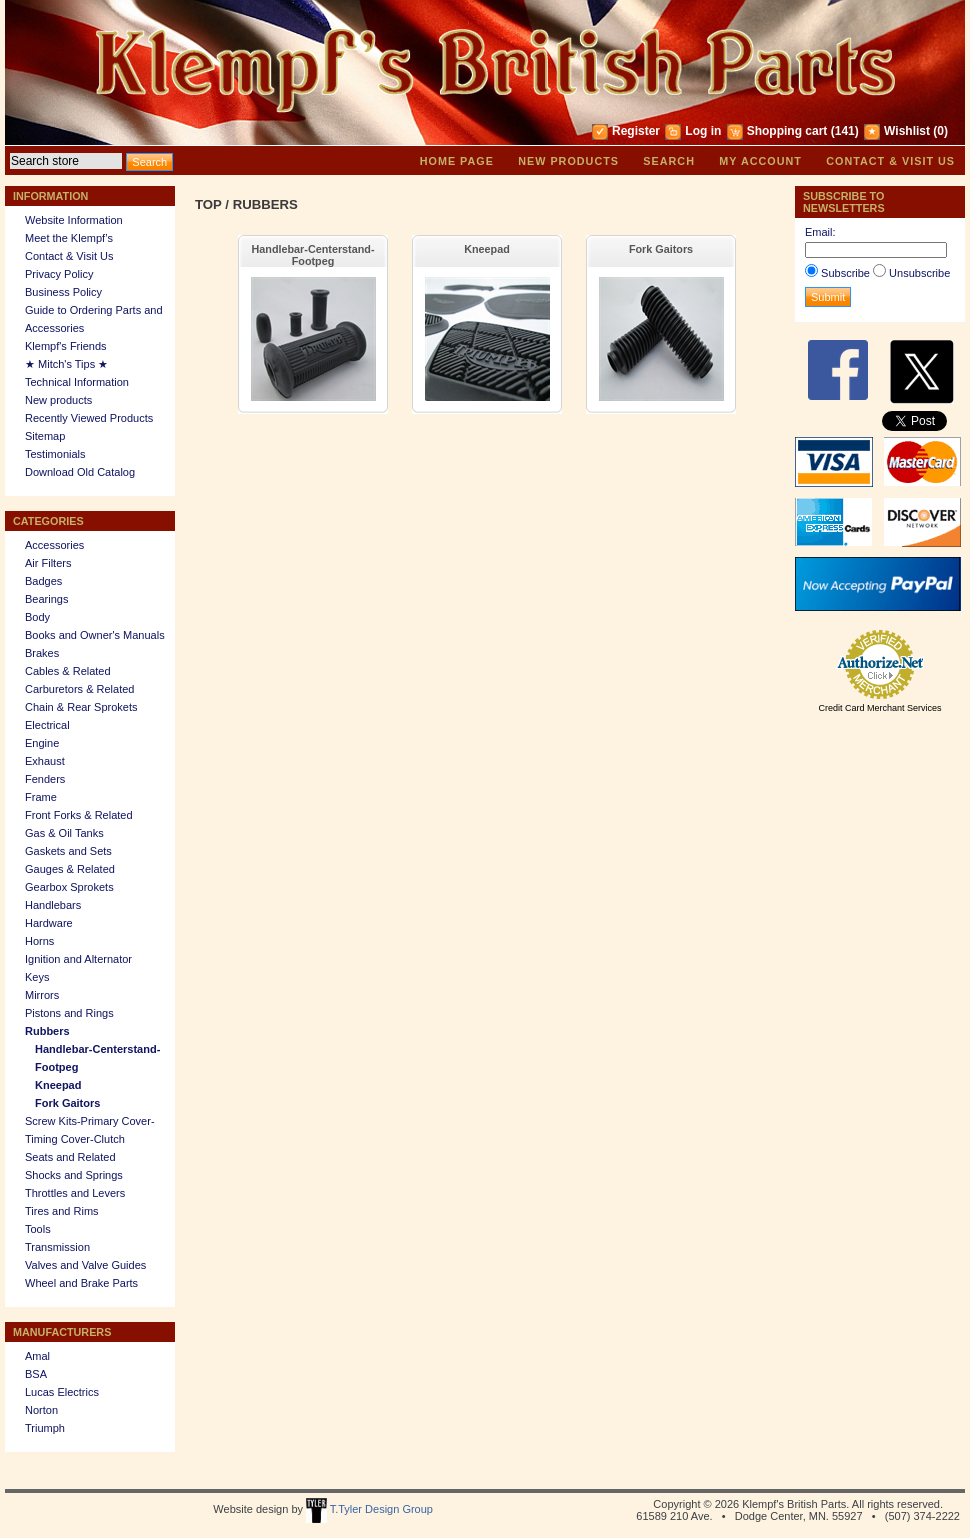  Describe the element at coordinates (53, 905) in the screenshot. I see `Handlebars` at that location.